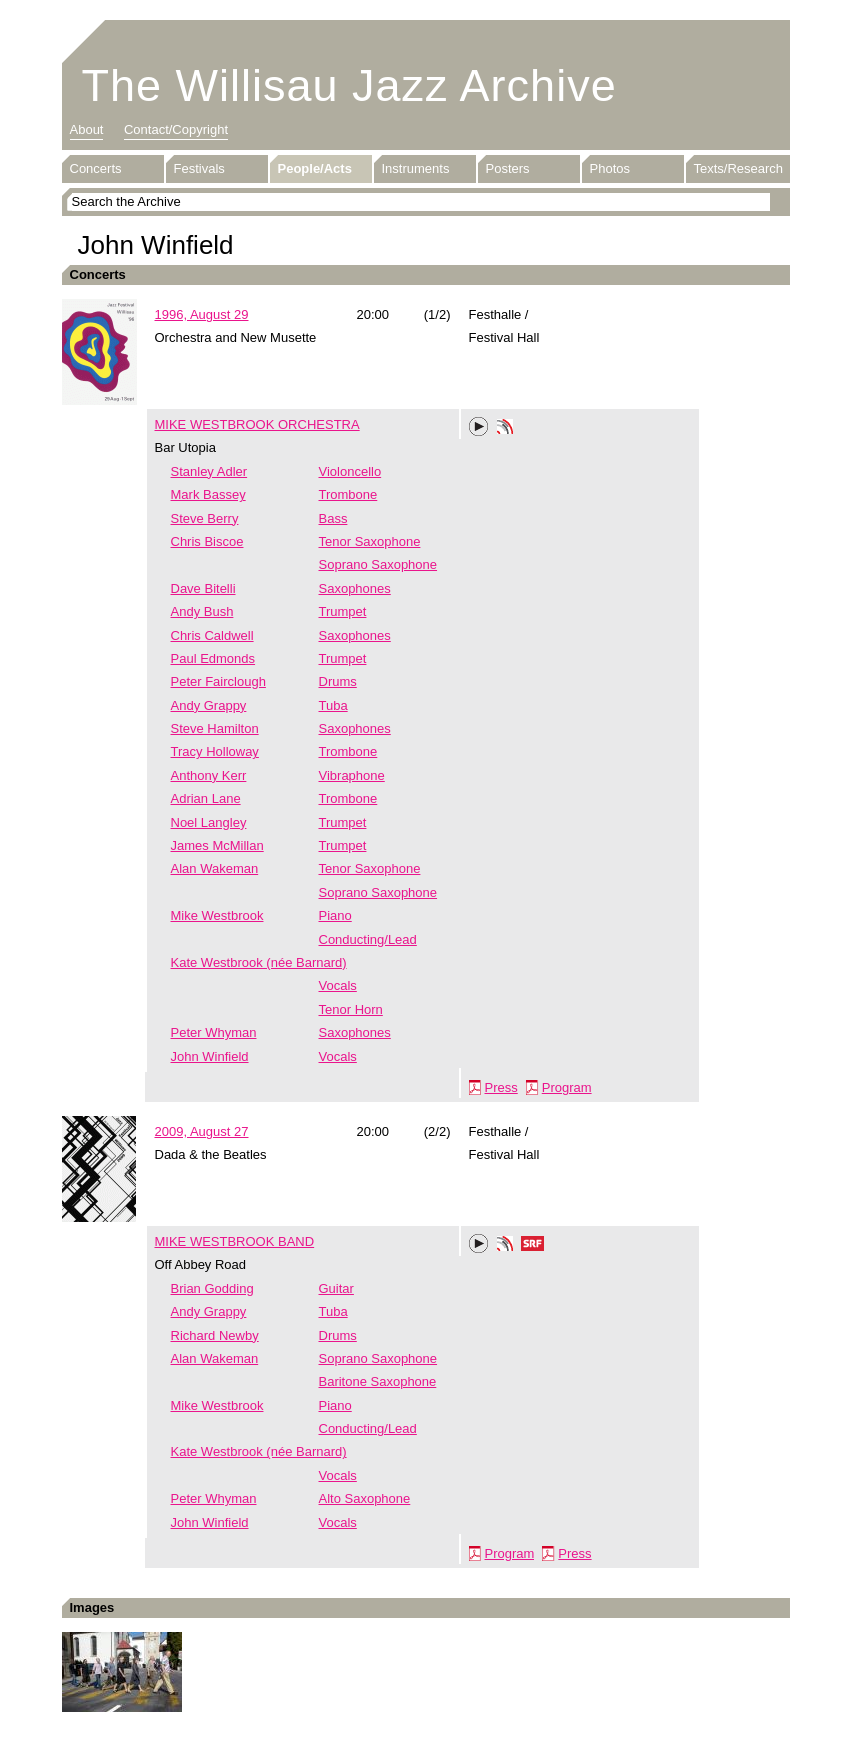 The image size is (851, 1750). I want to click on Play, so click(479, 427).